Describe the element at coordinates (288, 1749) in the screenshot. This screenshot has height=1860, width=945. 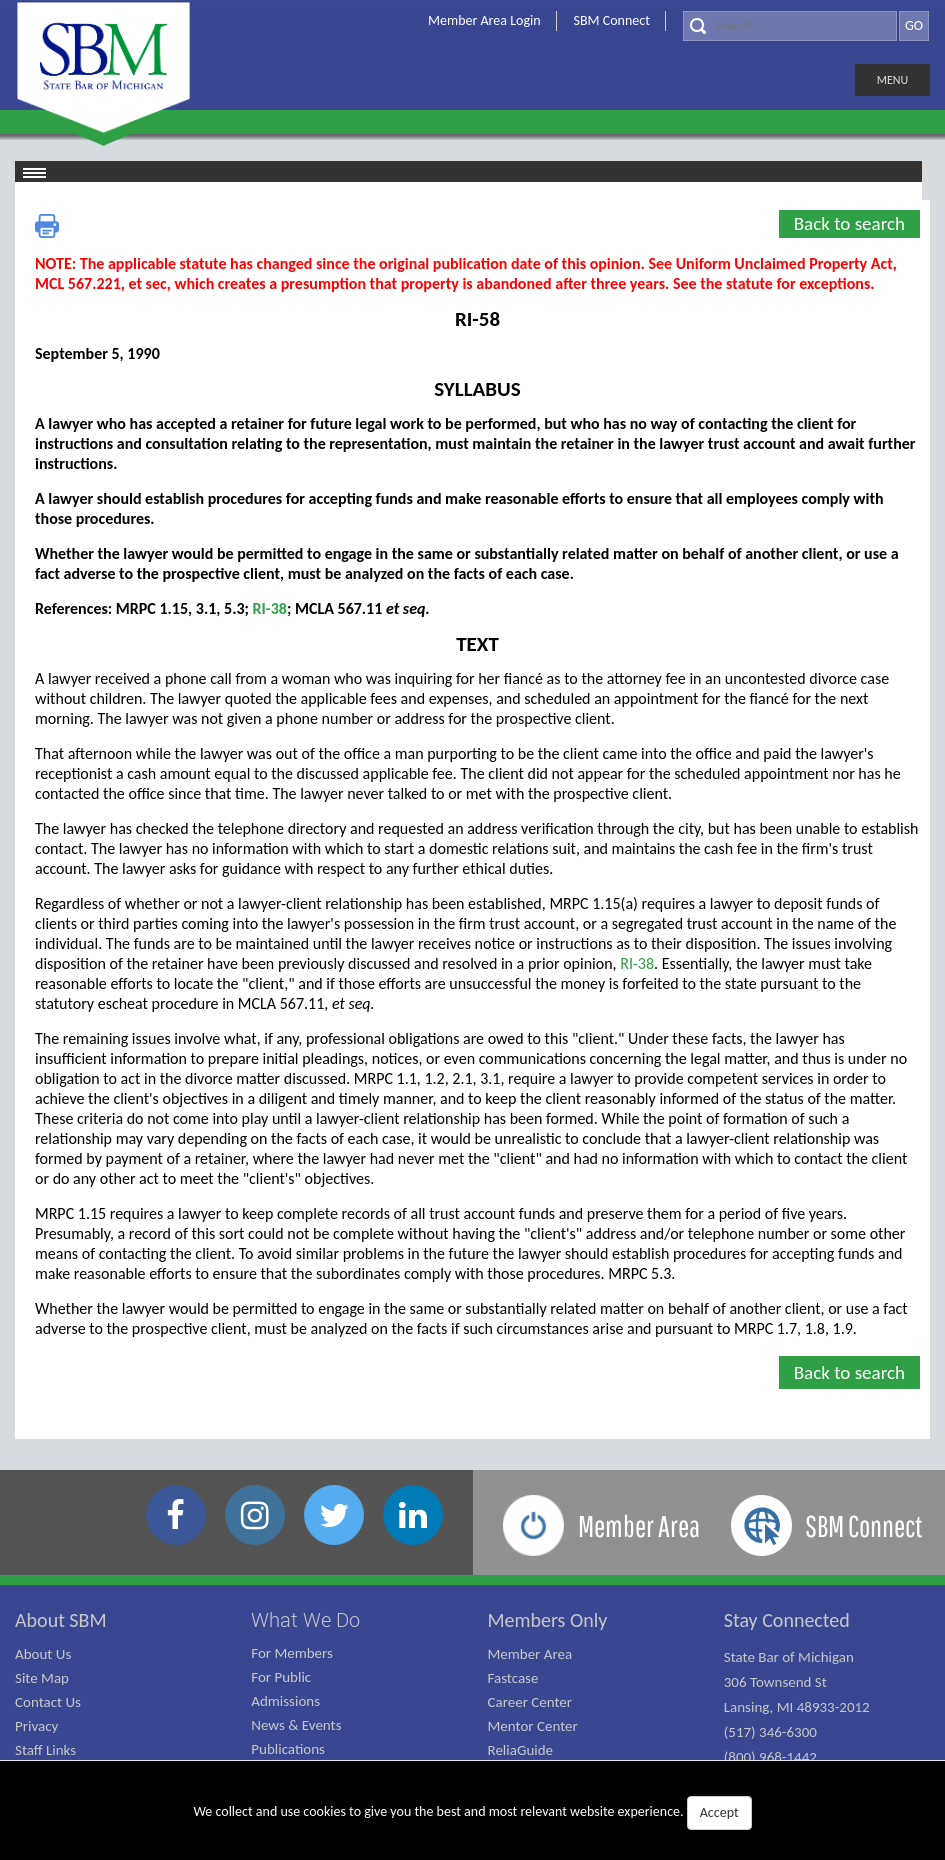
I see `Publications` at that location.